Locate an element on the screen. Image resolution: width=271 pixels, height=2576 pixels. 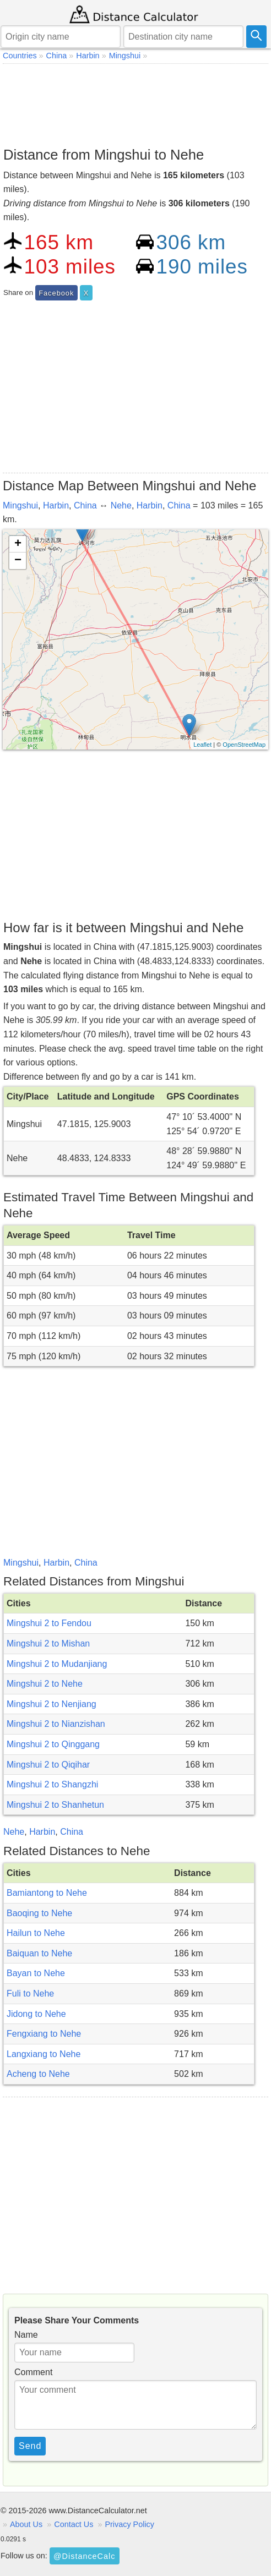
Fuli to Nehe is located at coordinates (30, 1993).